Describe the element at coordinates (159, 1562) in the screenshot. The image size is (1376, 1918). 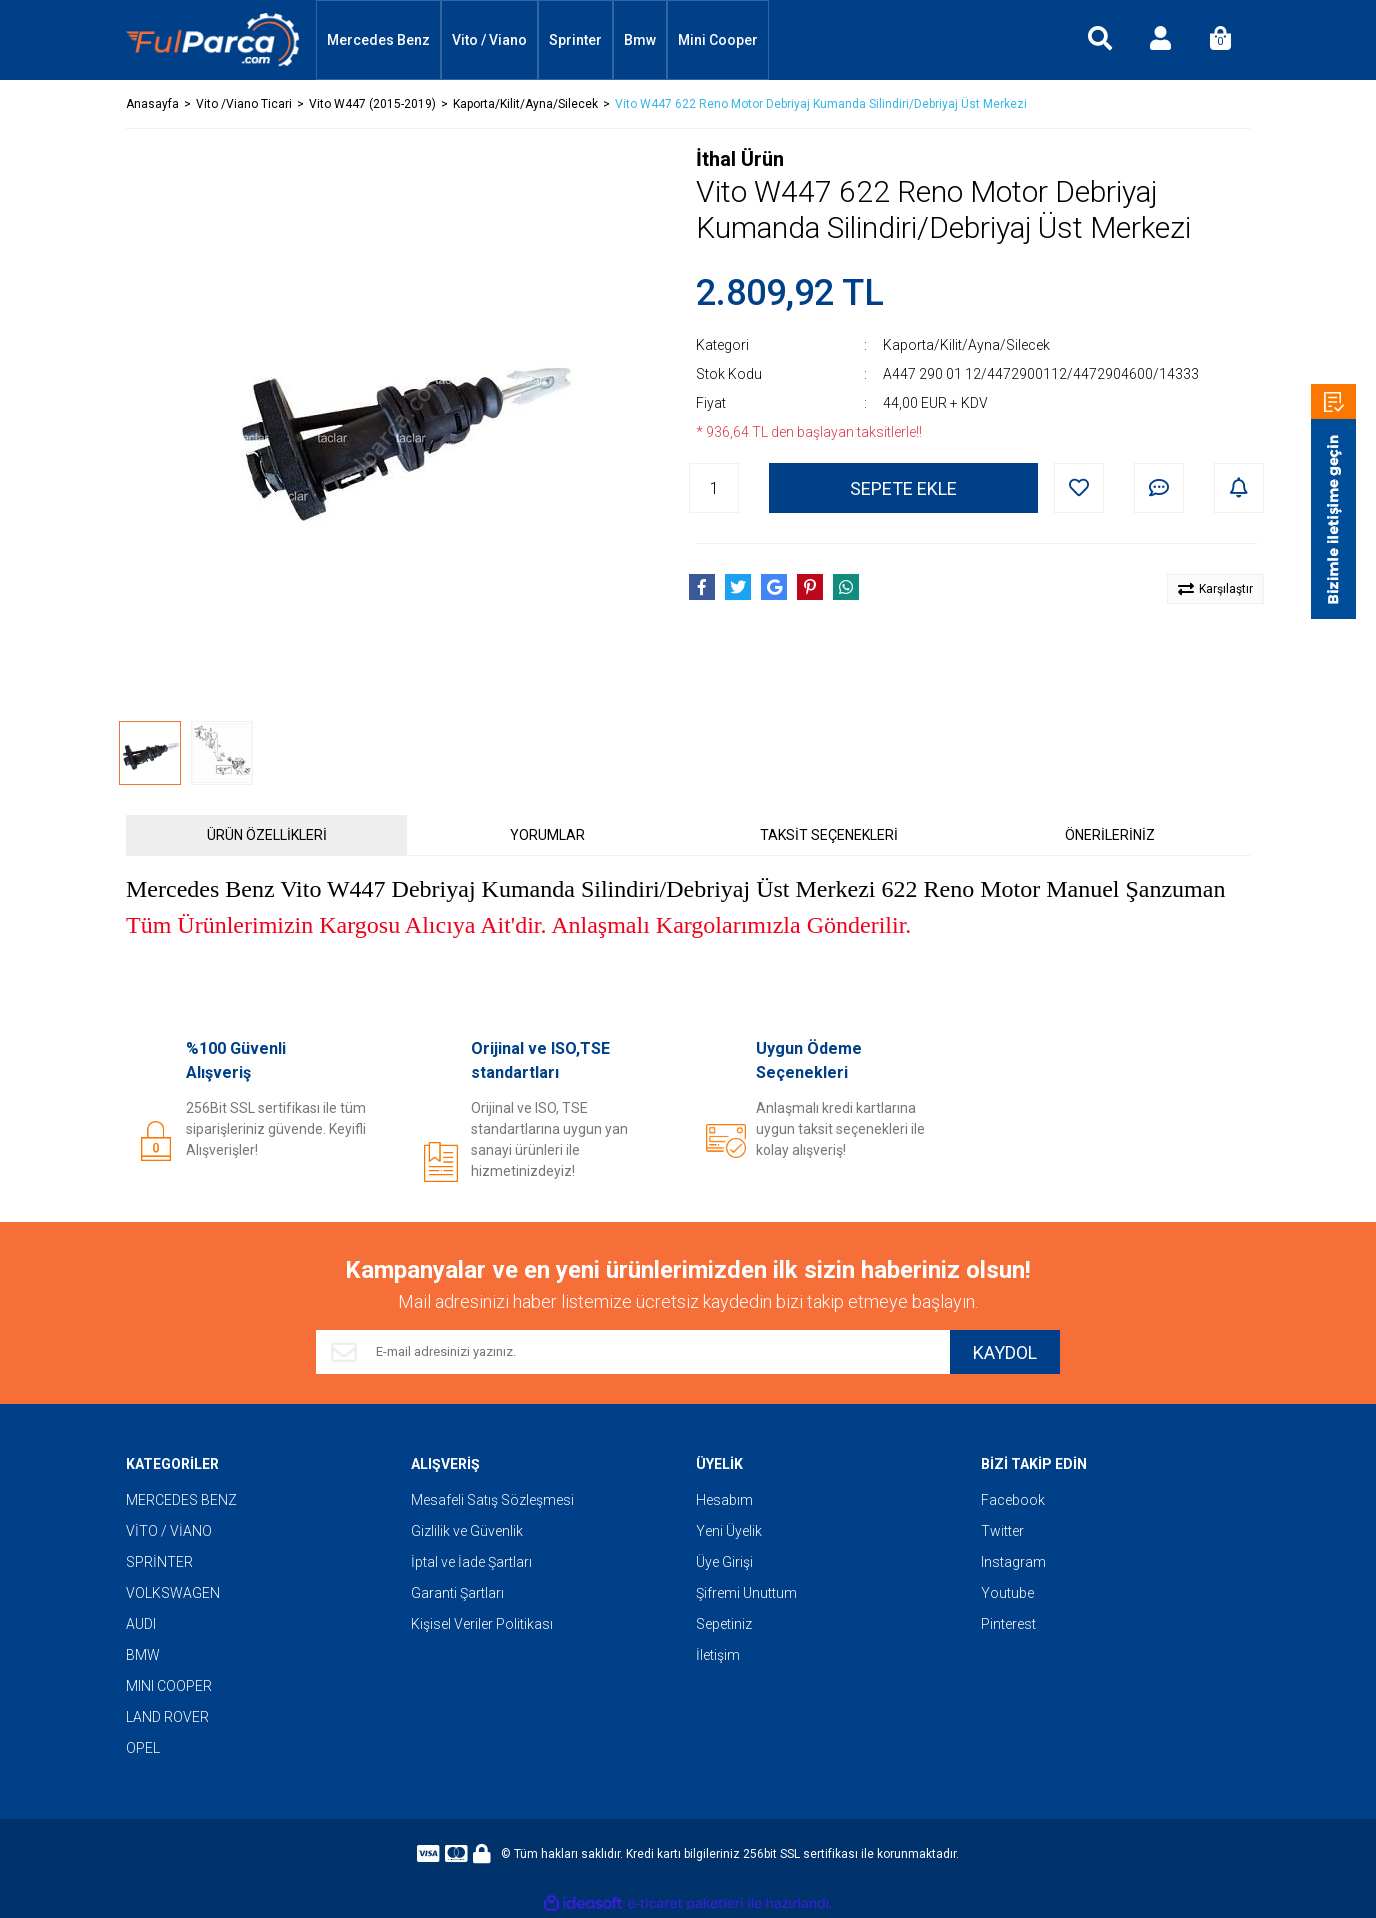
I see `SPRİNTER` at that location.